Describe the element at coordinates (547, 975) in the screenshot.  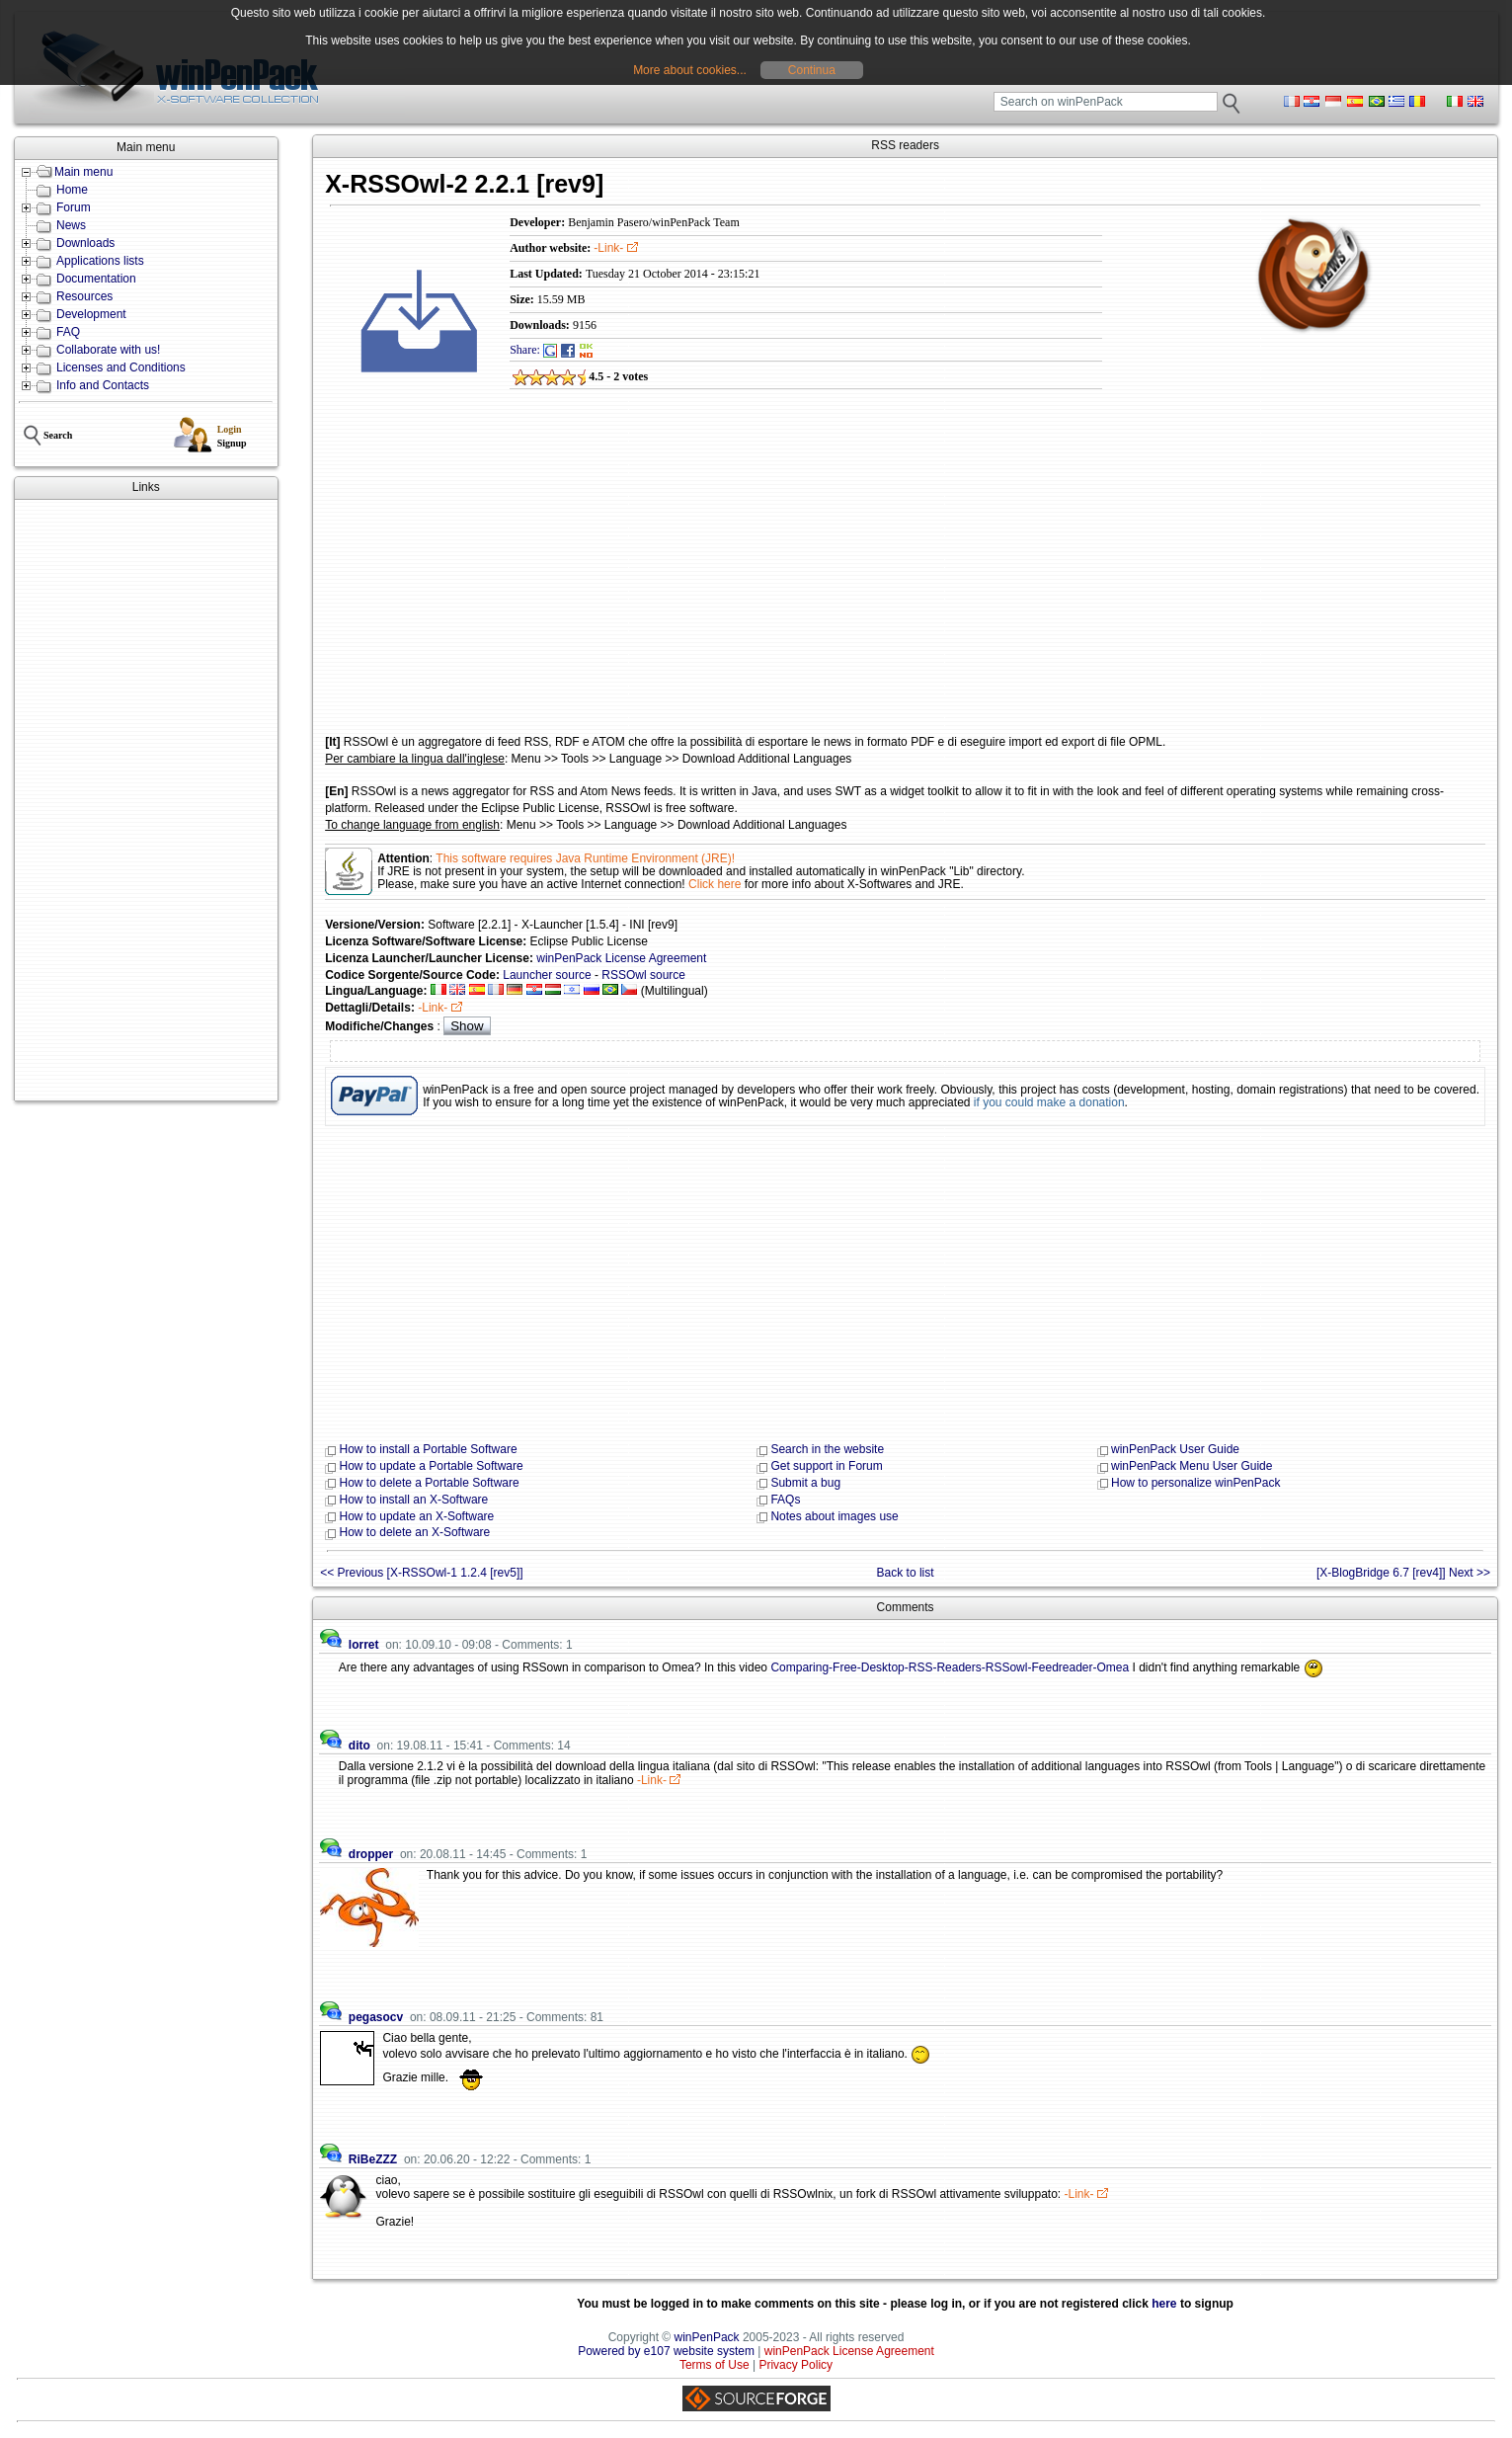
I see `Launcher source` at that location.